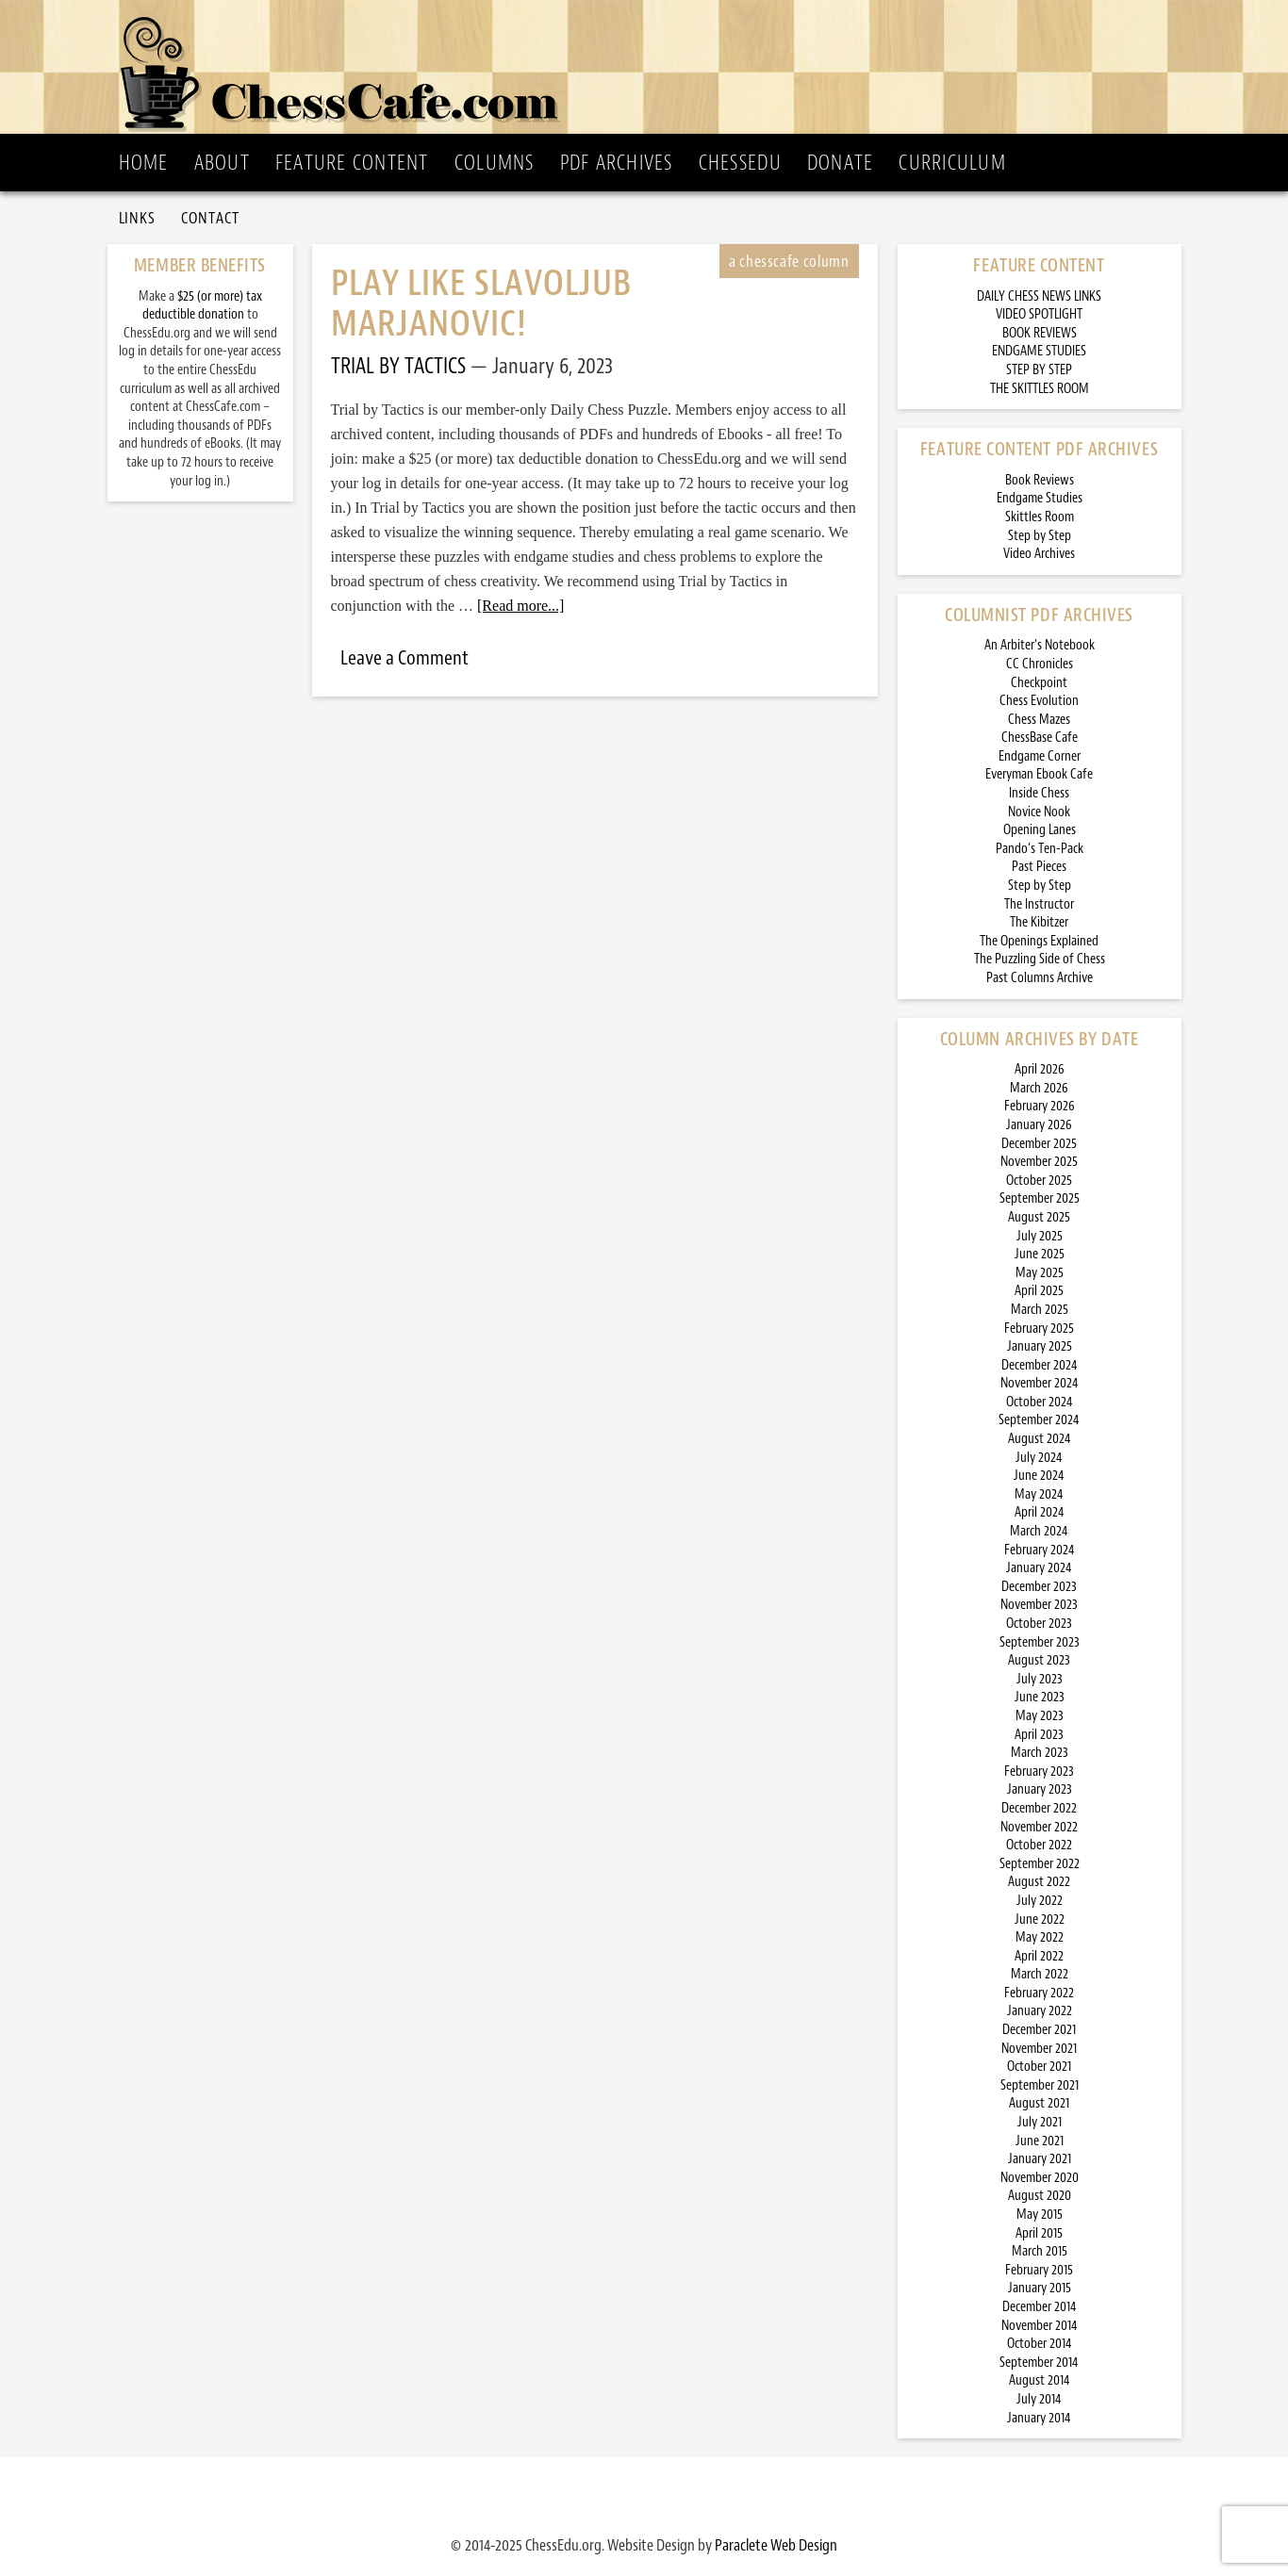 Image resolution: width=1288 pixels, height=2576 pixels. I want to click on October 2023, so click(1039, 1624).